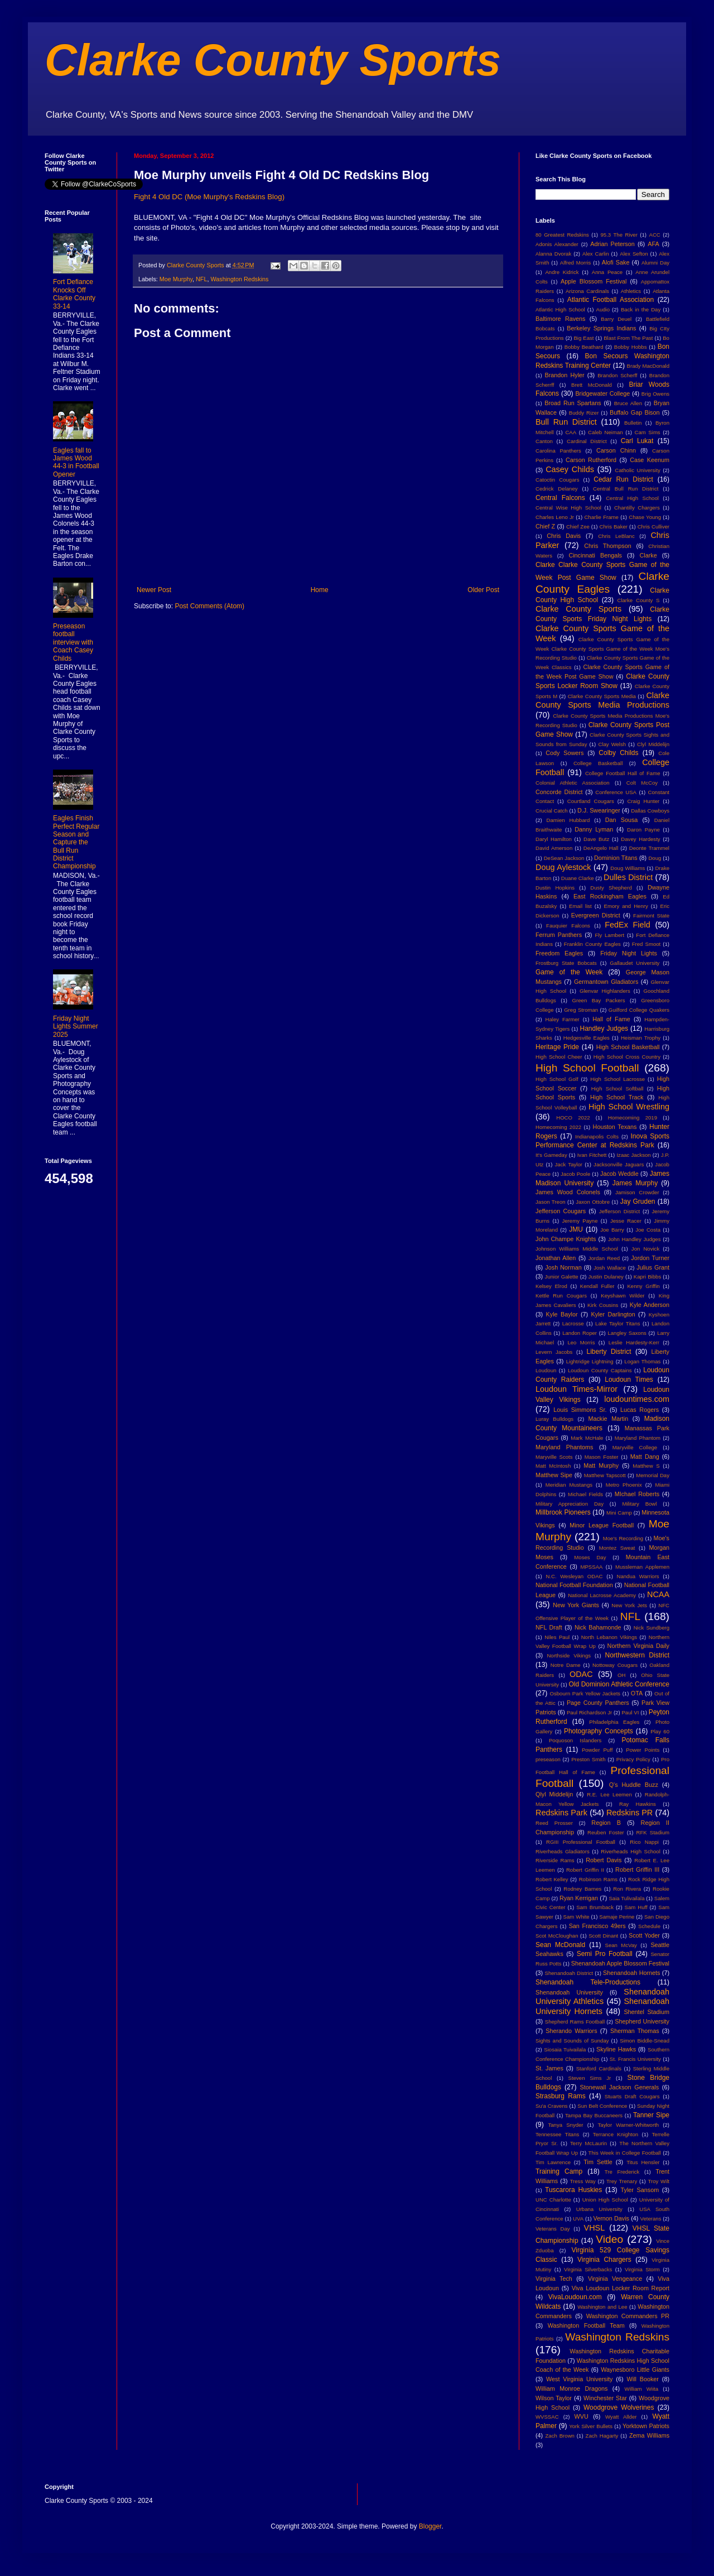 The image size is (714, 2576). What do you see at coordinates (636, 1399) in the screenshot?
I see `loudountimes.com` at bounding box center [636, 1399].